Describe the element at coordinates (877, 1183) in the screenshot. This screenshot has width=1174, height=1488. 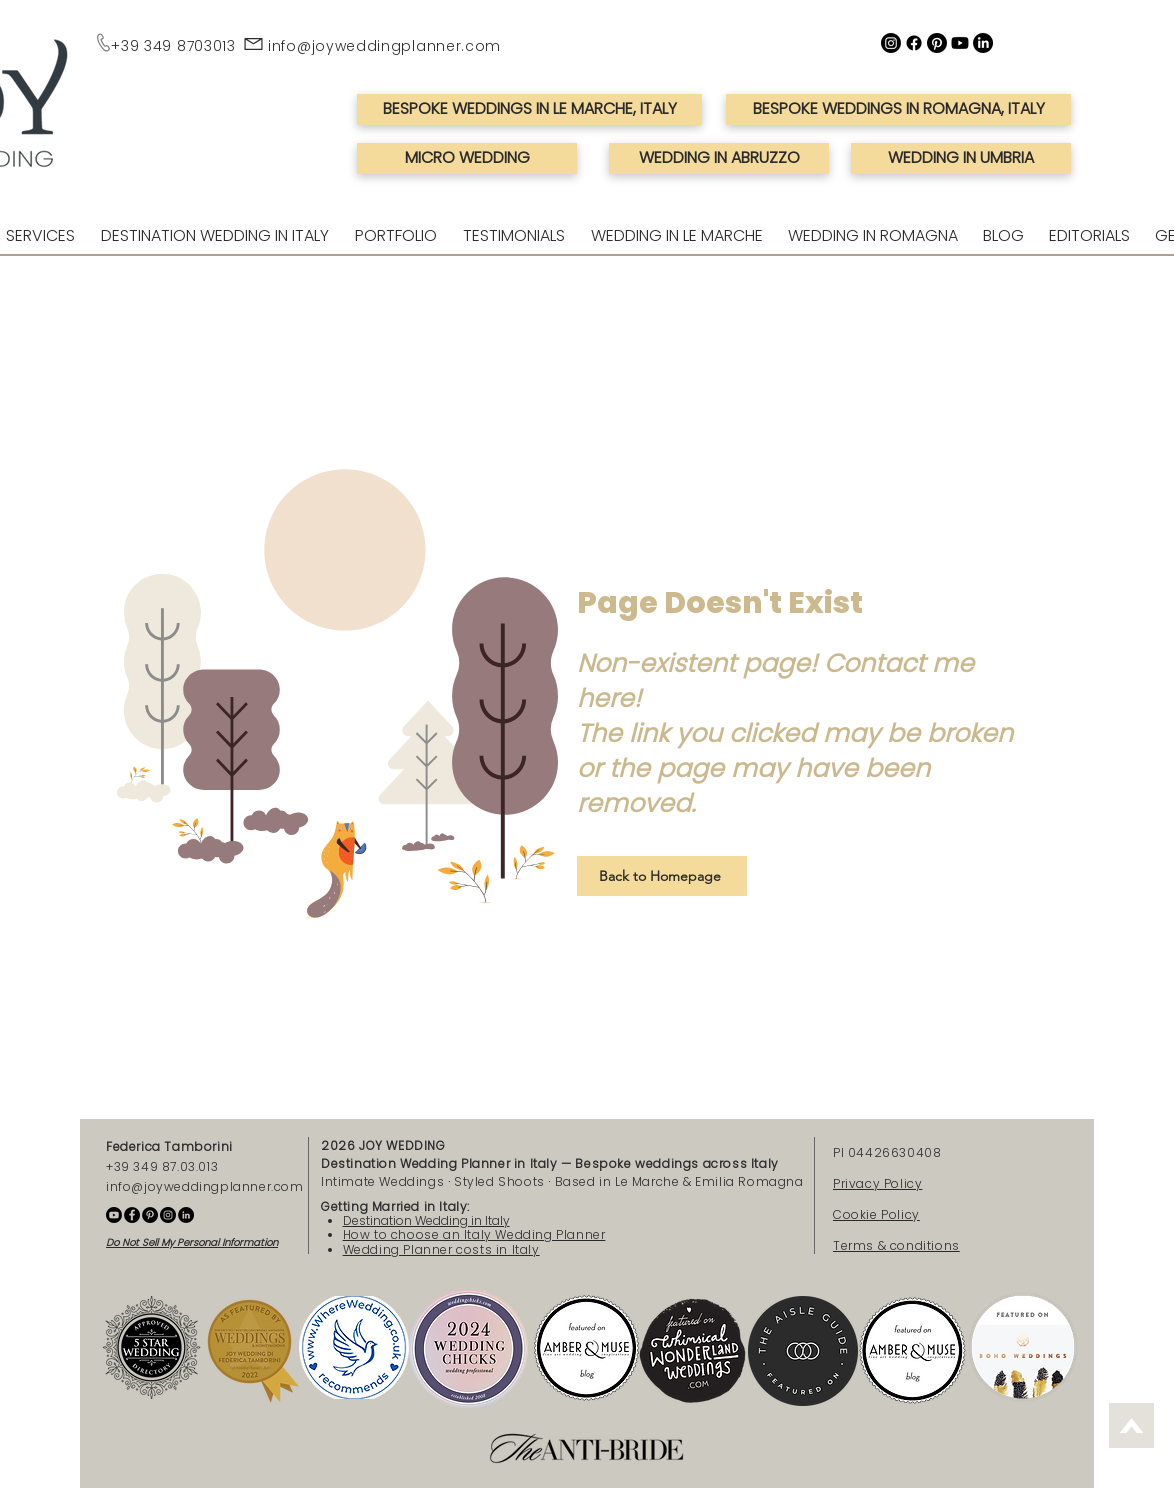
I see `Privacy Policy` at that location.